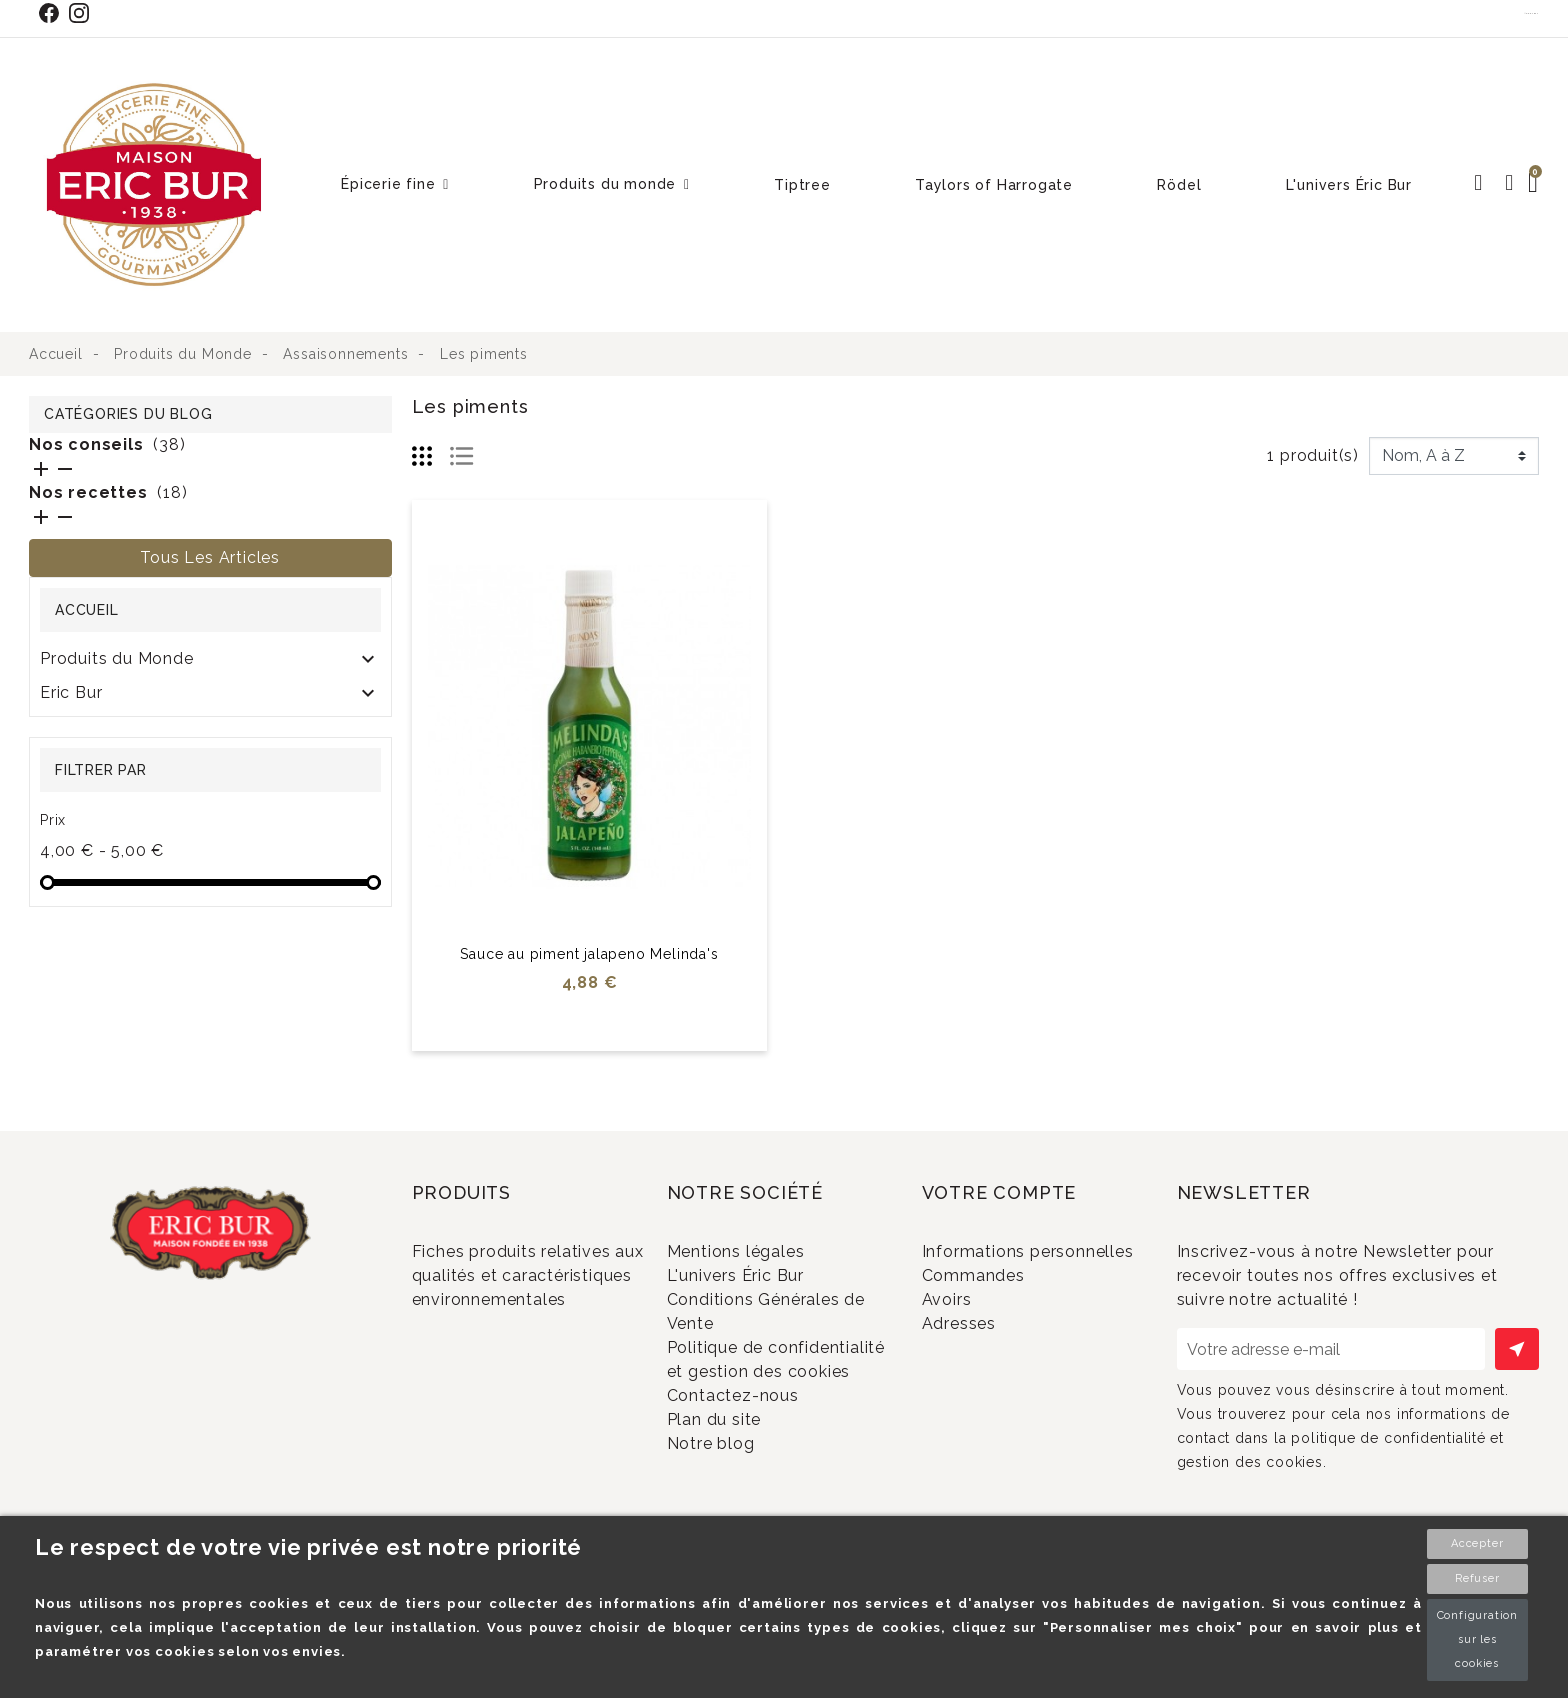 The height and width of the screenshot is (1698, 1568). I want to click on Bons de réduction, so click(1021, 1407).